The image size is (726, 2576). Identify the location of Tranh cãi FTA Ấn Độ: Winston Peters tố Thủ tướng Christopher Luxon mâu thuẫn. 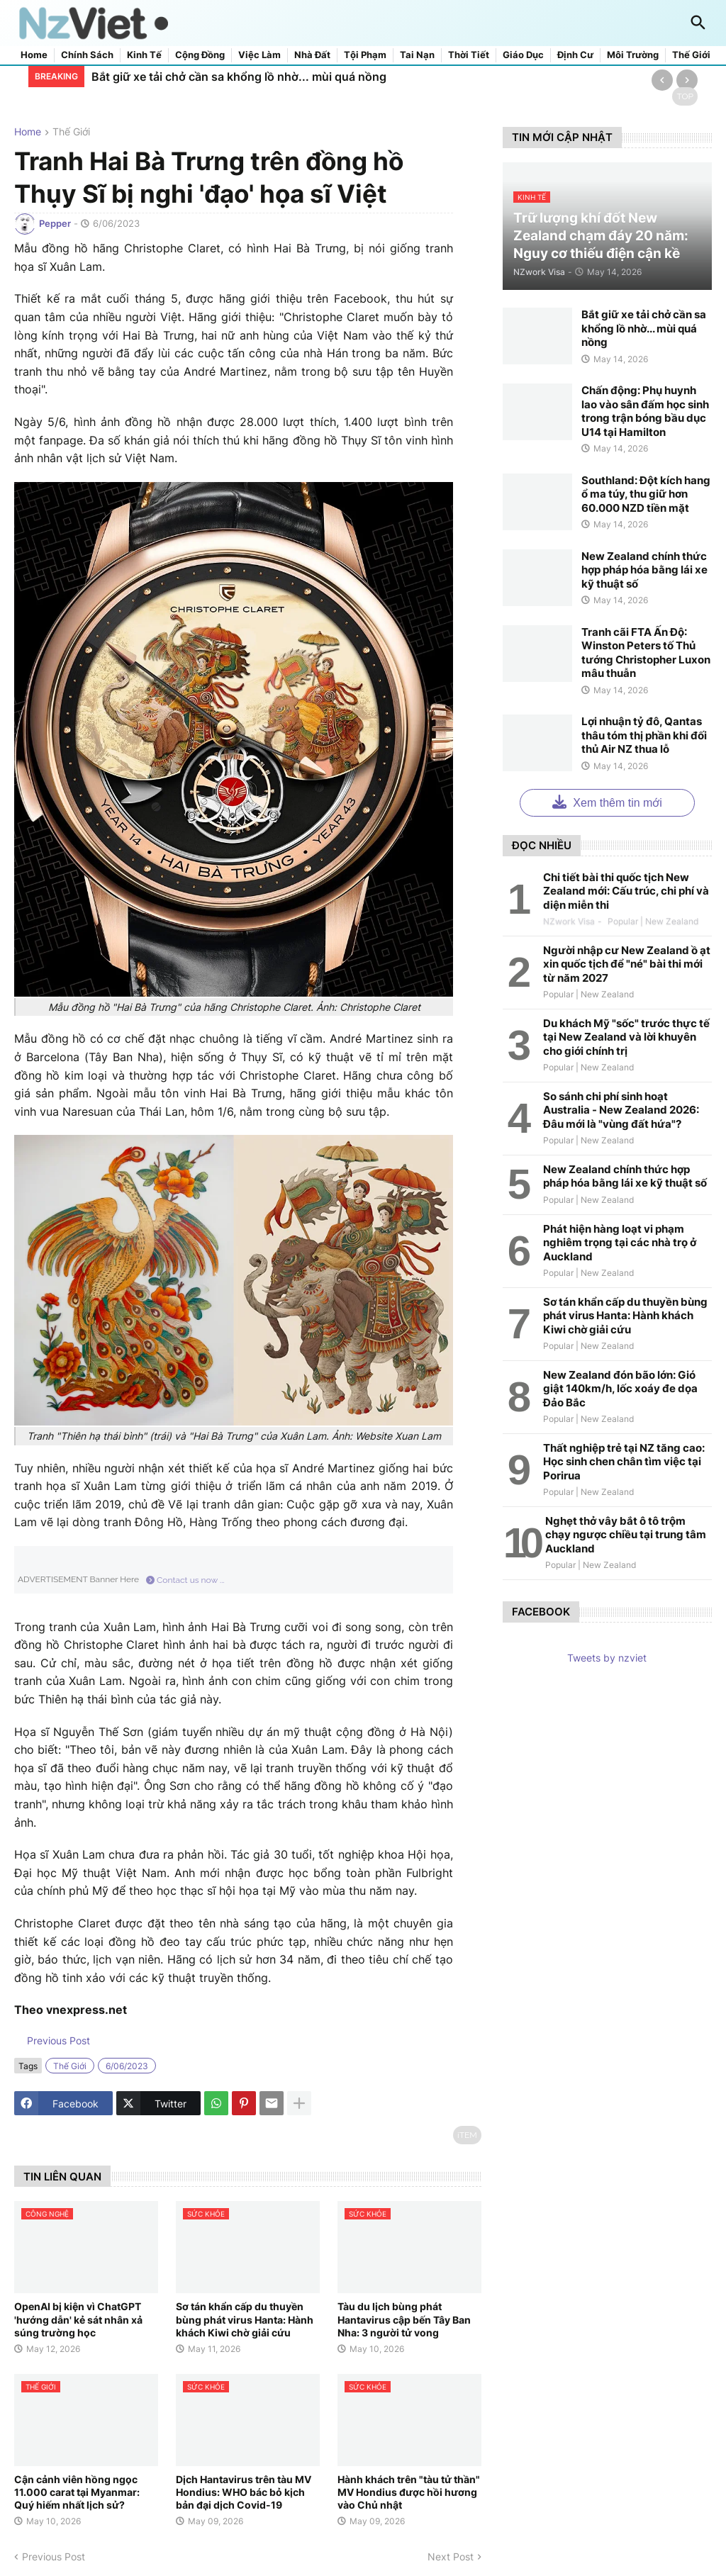
(645, 653).